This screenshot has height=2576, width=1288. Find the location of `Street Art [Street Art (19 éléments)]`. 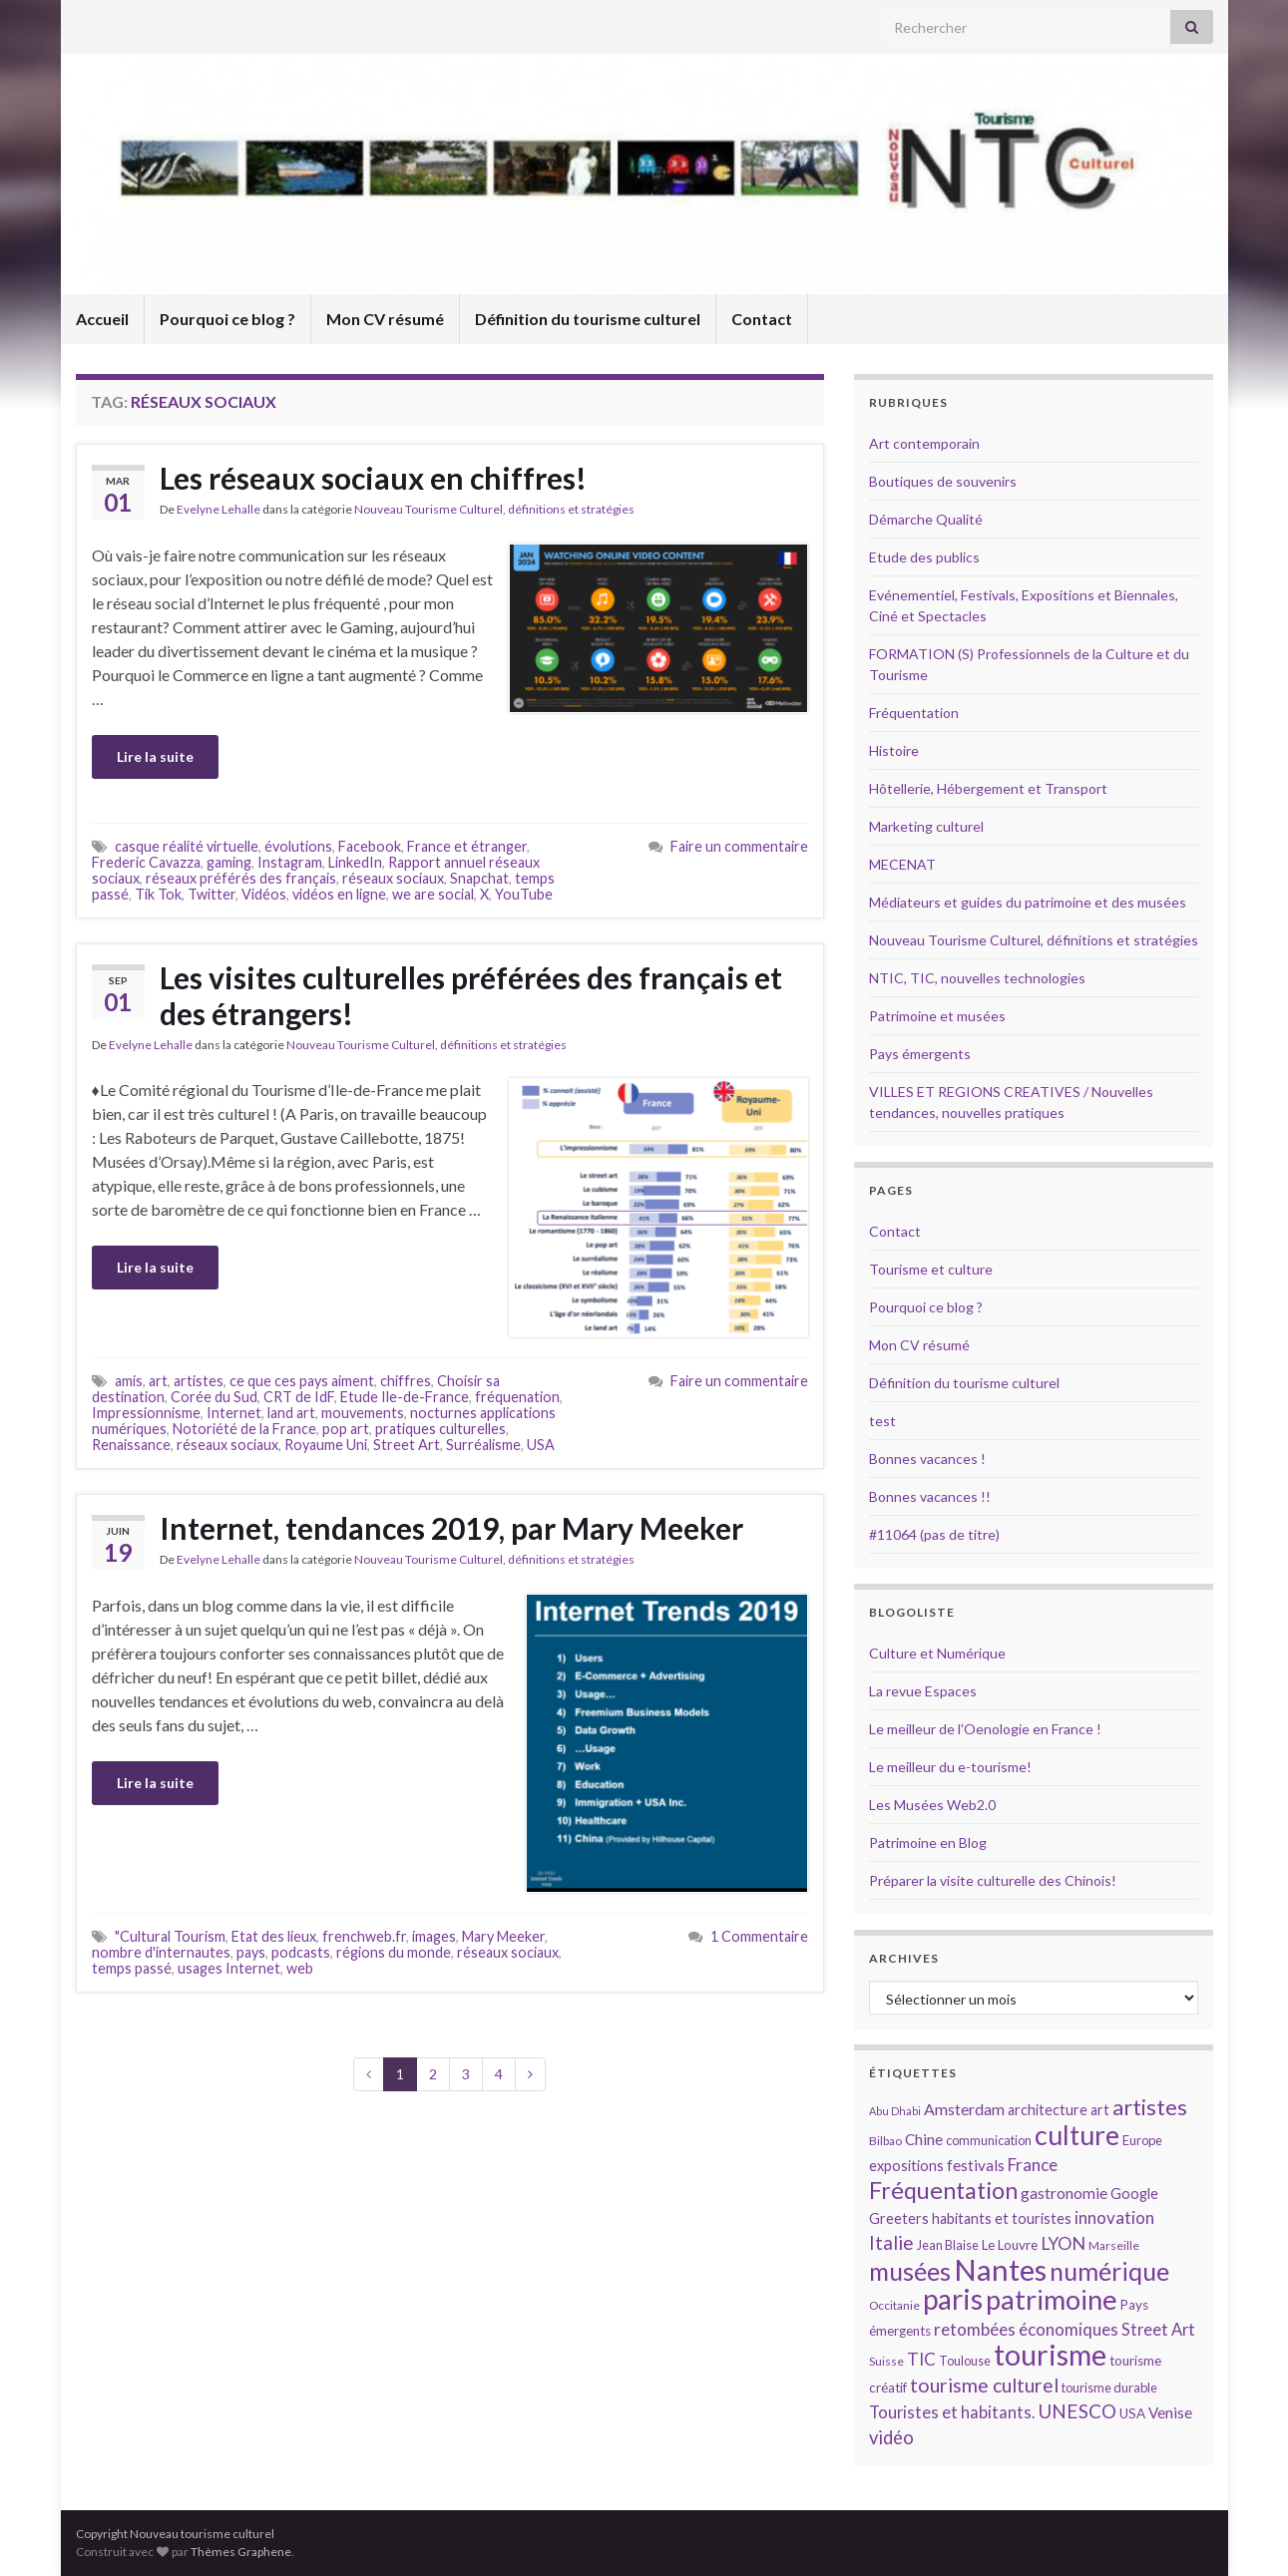

Street Art [Street Art (19 éléments)] is located at coordinates (1158, 2330).